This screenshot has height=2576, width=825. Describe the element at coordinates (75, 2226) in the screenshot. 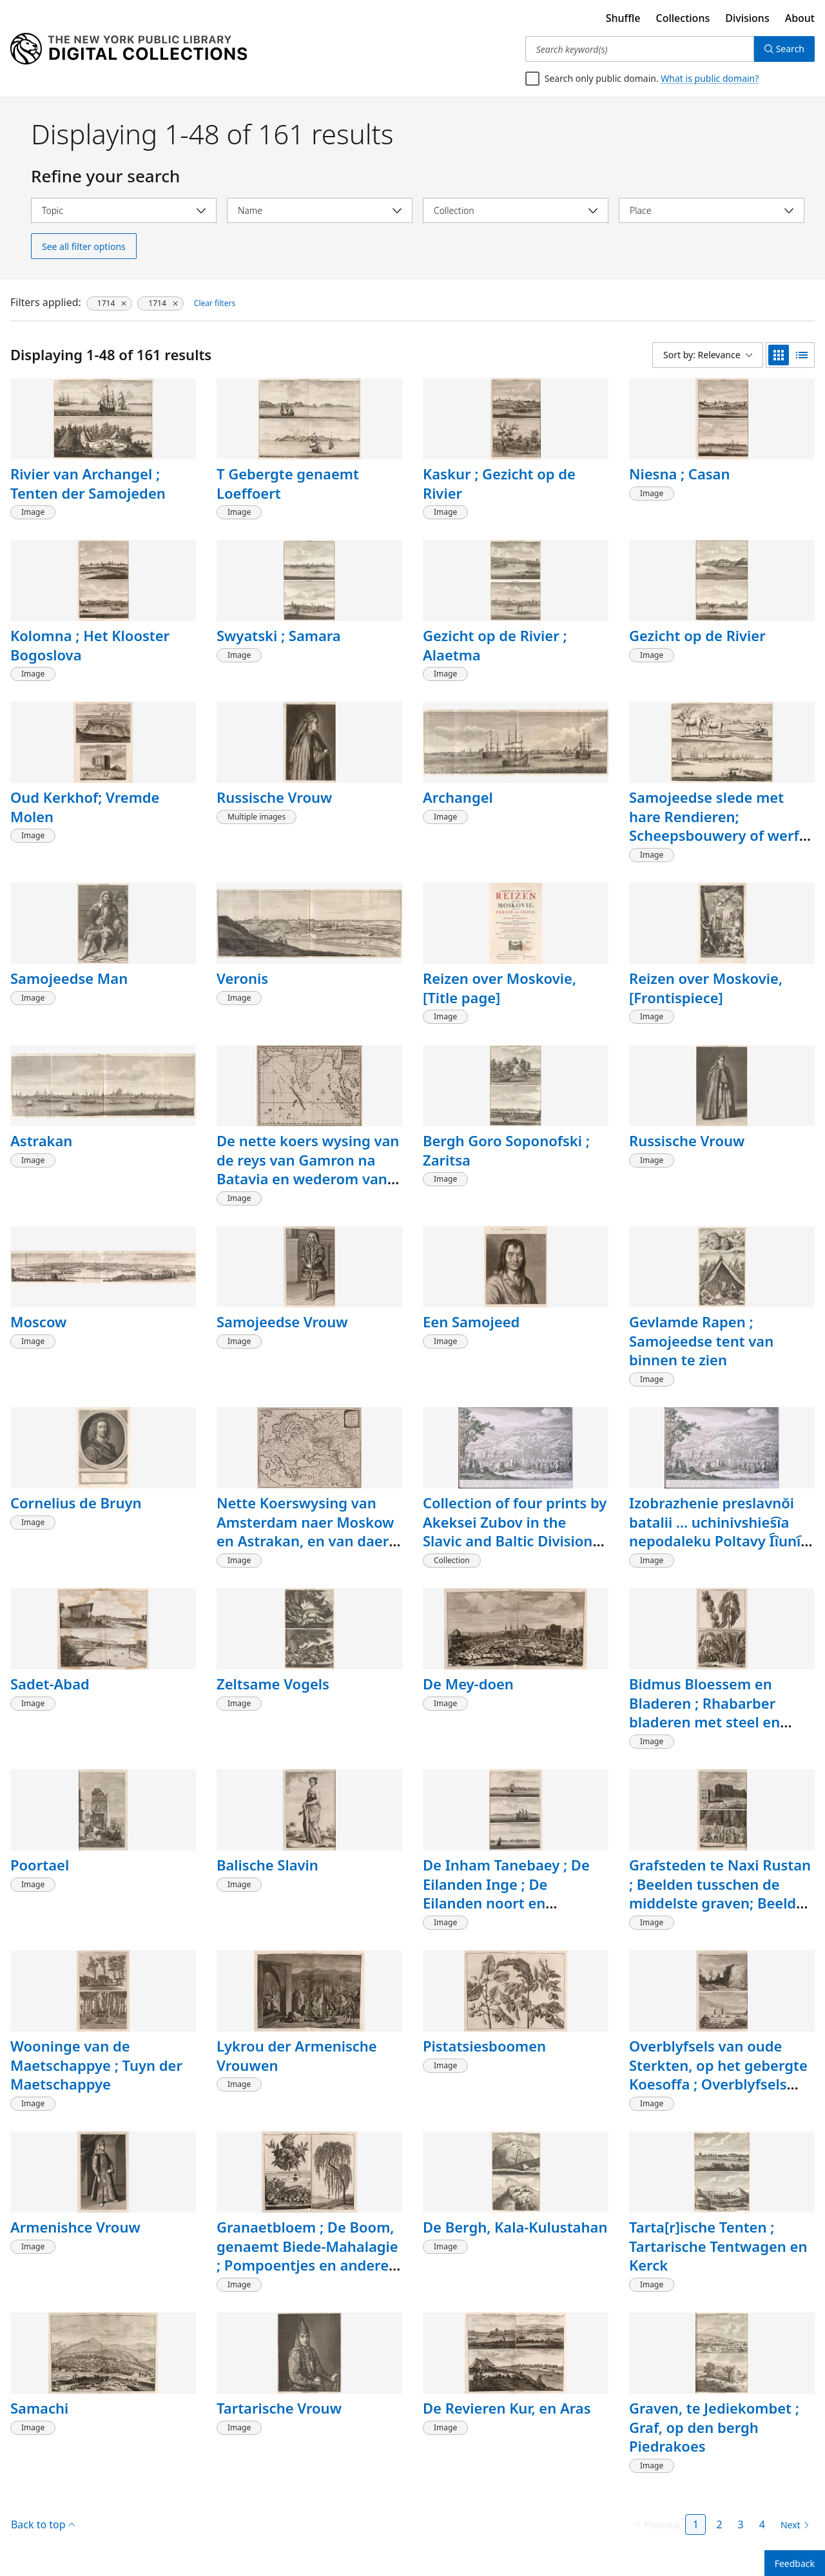

I see `Armenishce Vrouw` at that location.